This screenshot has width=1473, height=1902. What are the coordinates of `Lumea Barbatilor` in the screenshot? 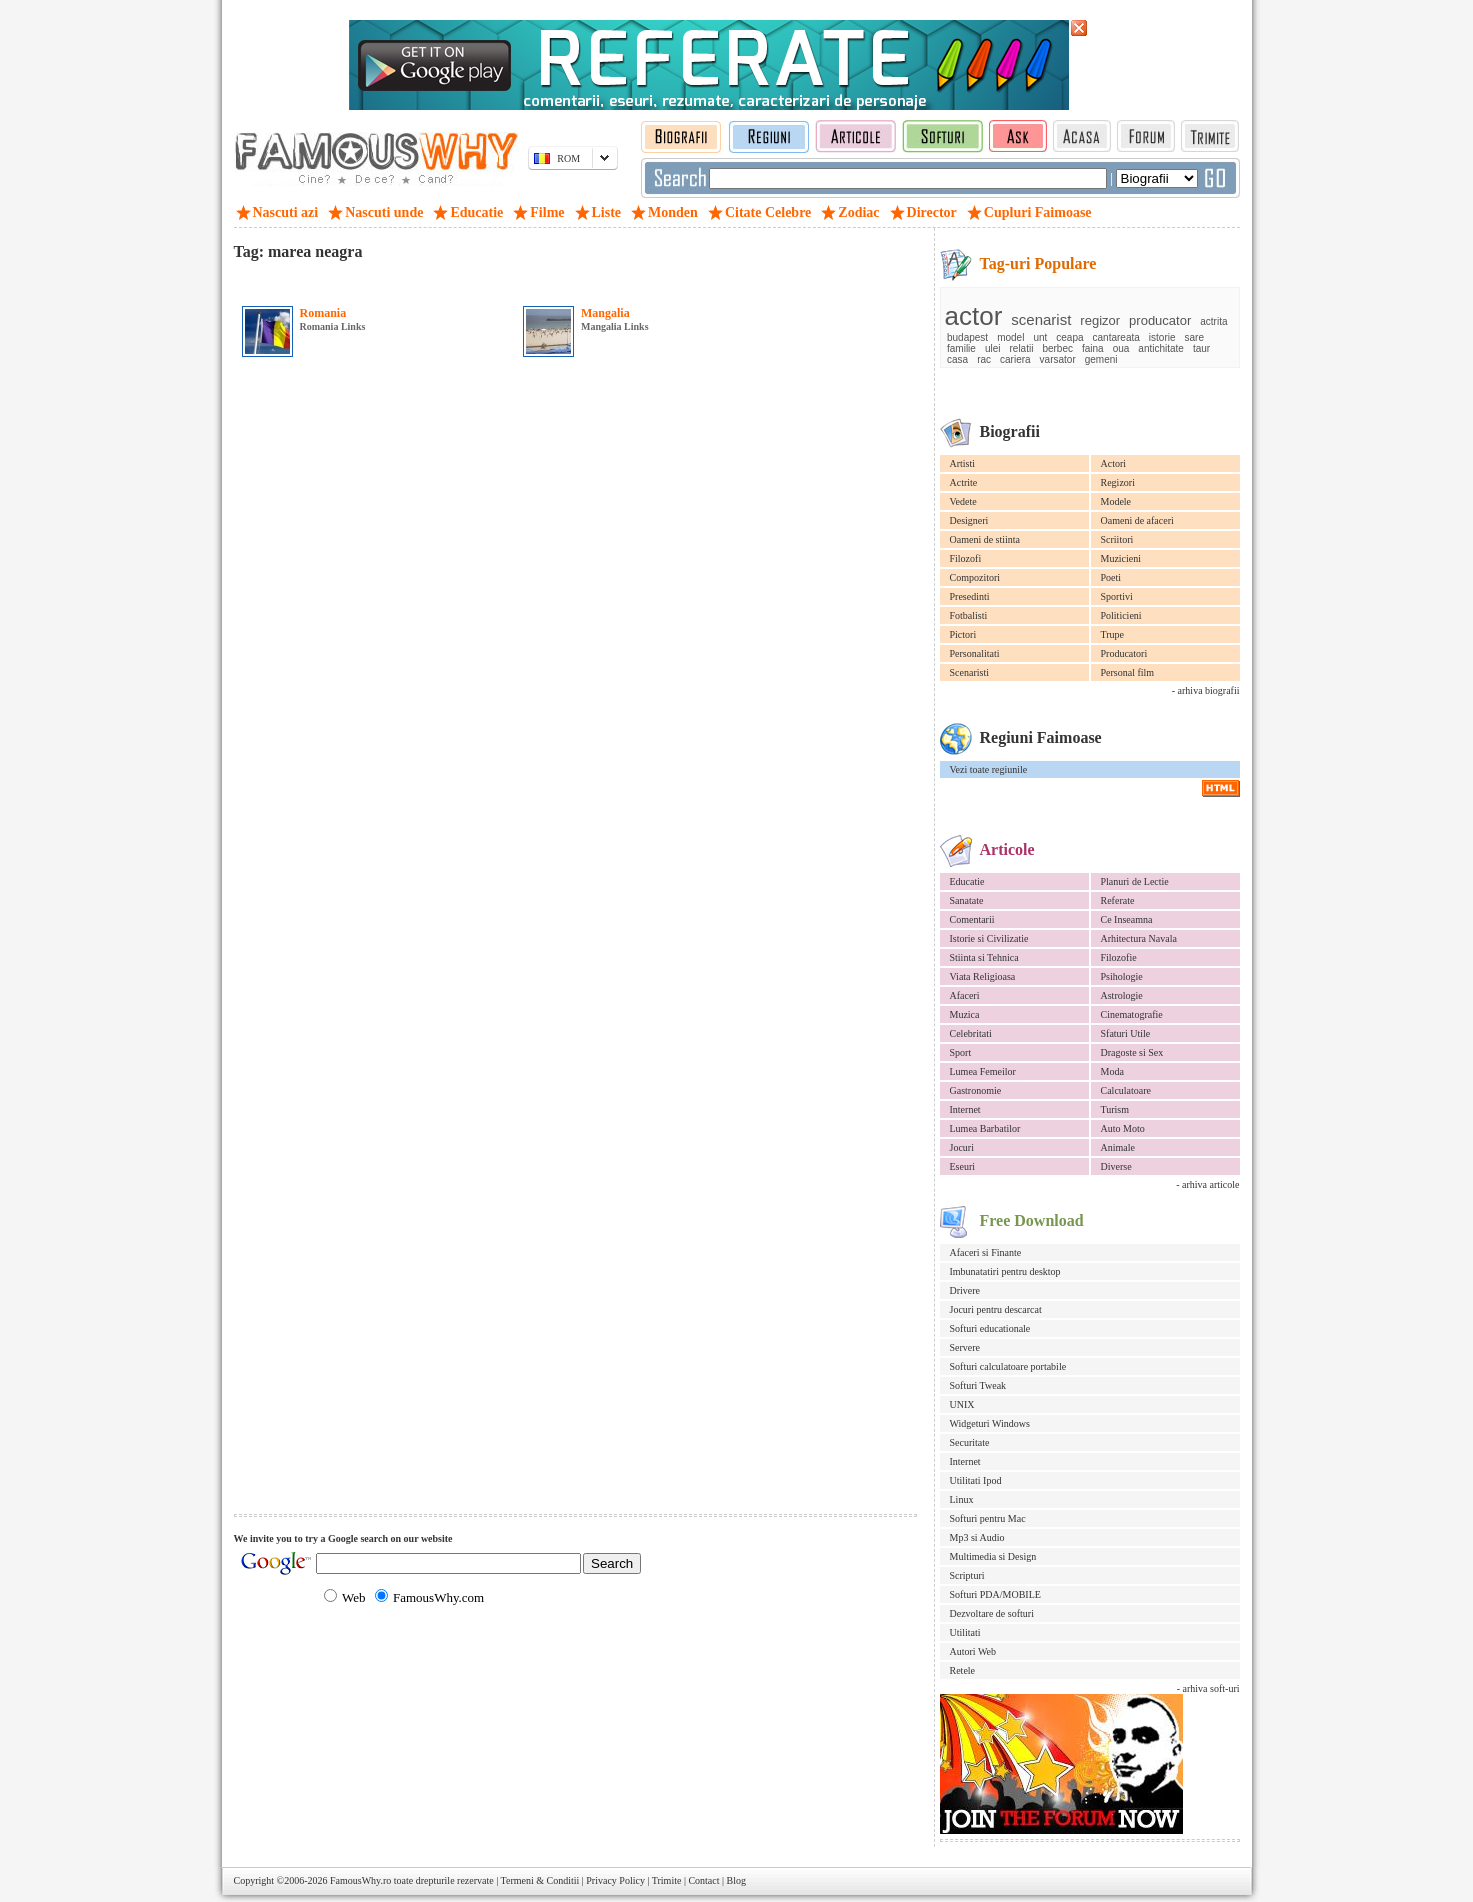 It's located at (985, 1128).